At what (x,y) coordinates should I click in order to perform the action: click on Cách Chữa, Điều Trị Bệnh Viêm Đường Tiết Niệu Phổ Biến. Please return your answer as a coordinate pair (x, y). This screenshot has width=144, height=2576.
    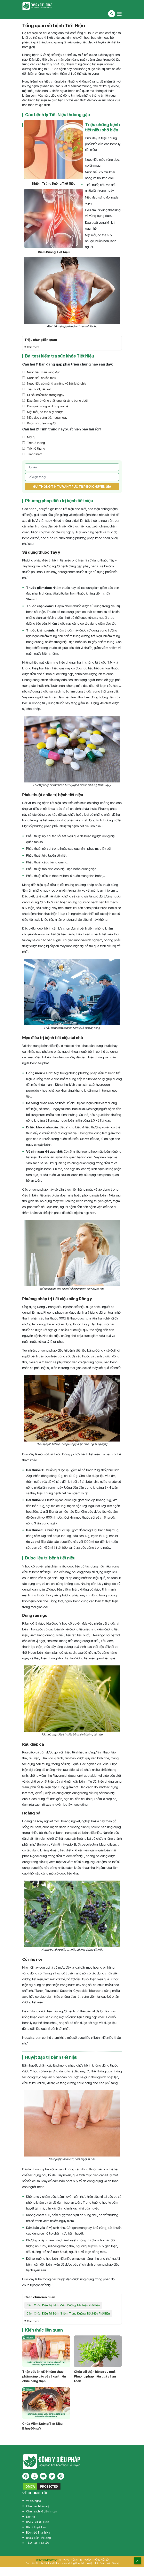
    Looking at the image, I should click on (63, 2305).